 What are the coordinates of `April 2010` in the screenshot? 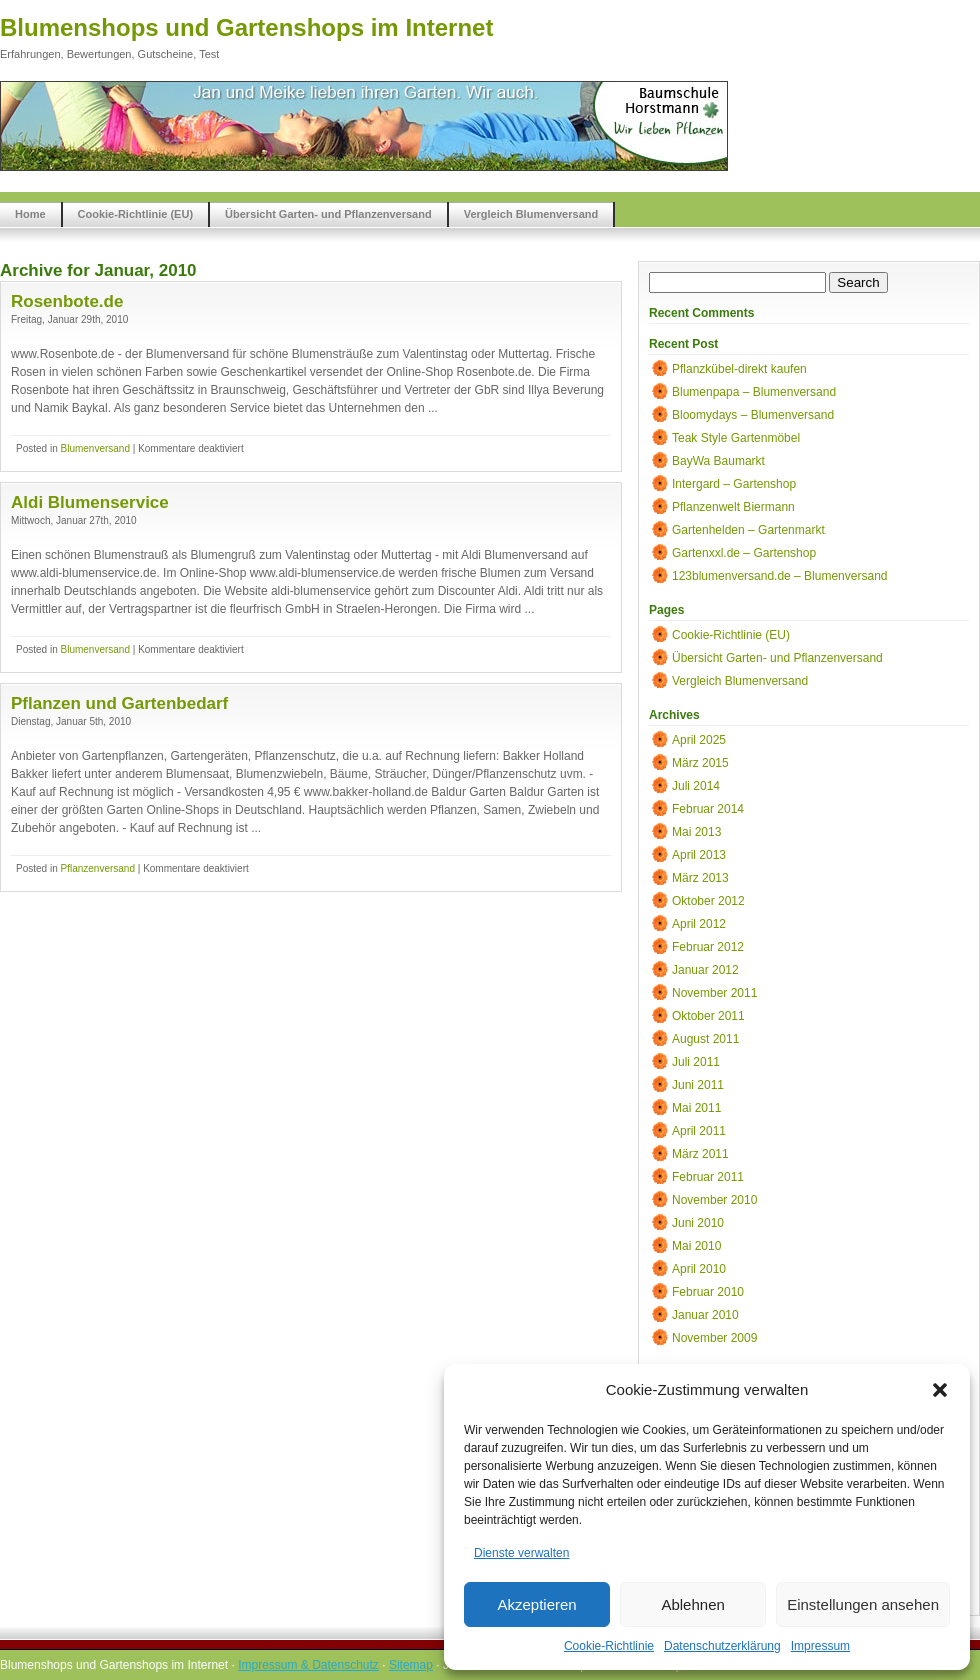 It's located at (699, 1269).